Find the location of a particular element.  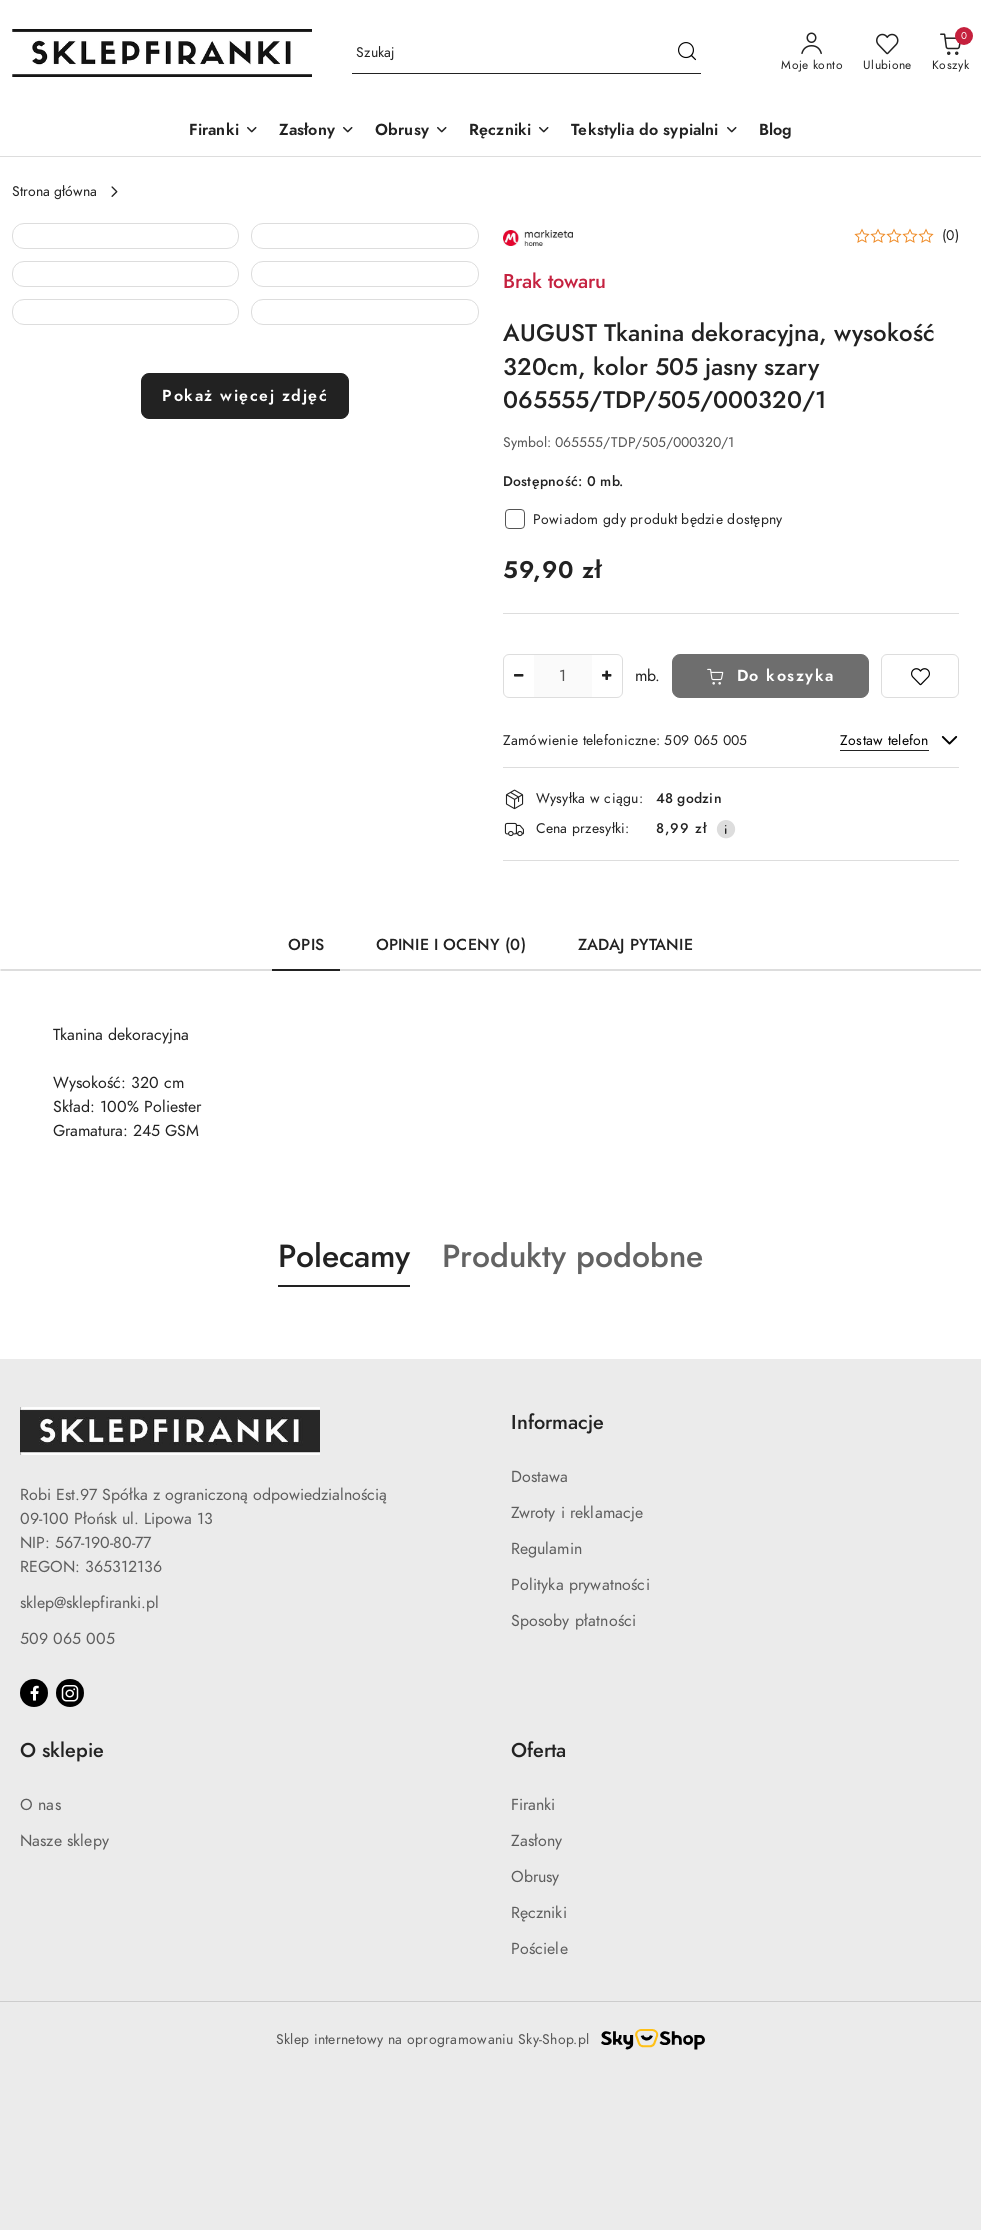

Opis [tab] is located at coordinates (306, 1091).